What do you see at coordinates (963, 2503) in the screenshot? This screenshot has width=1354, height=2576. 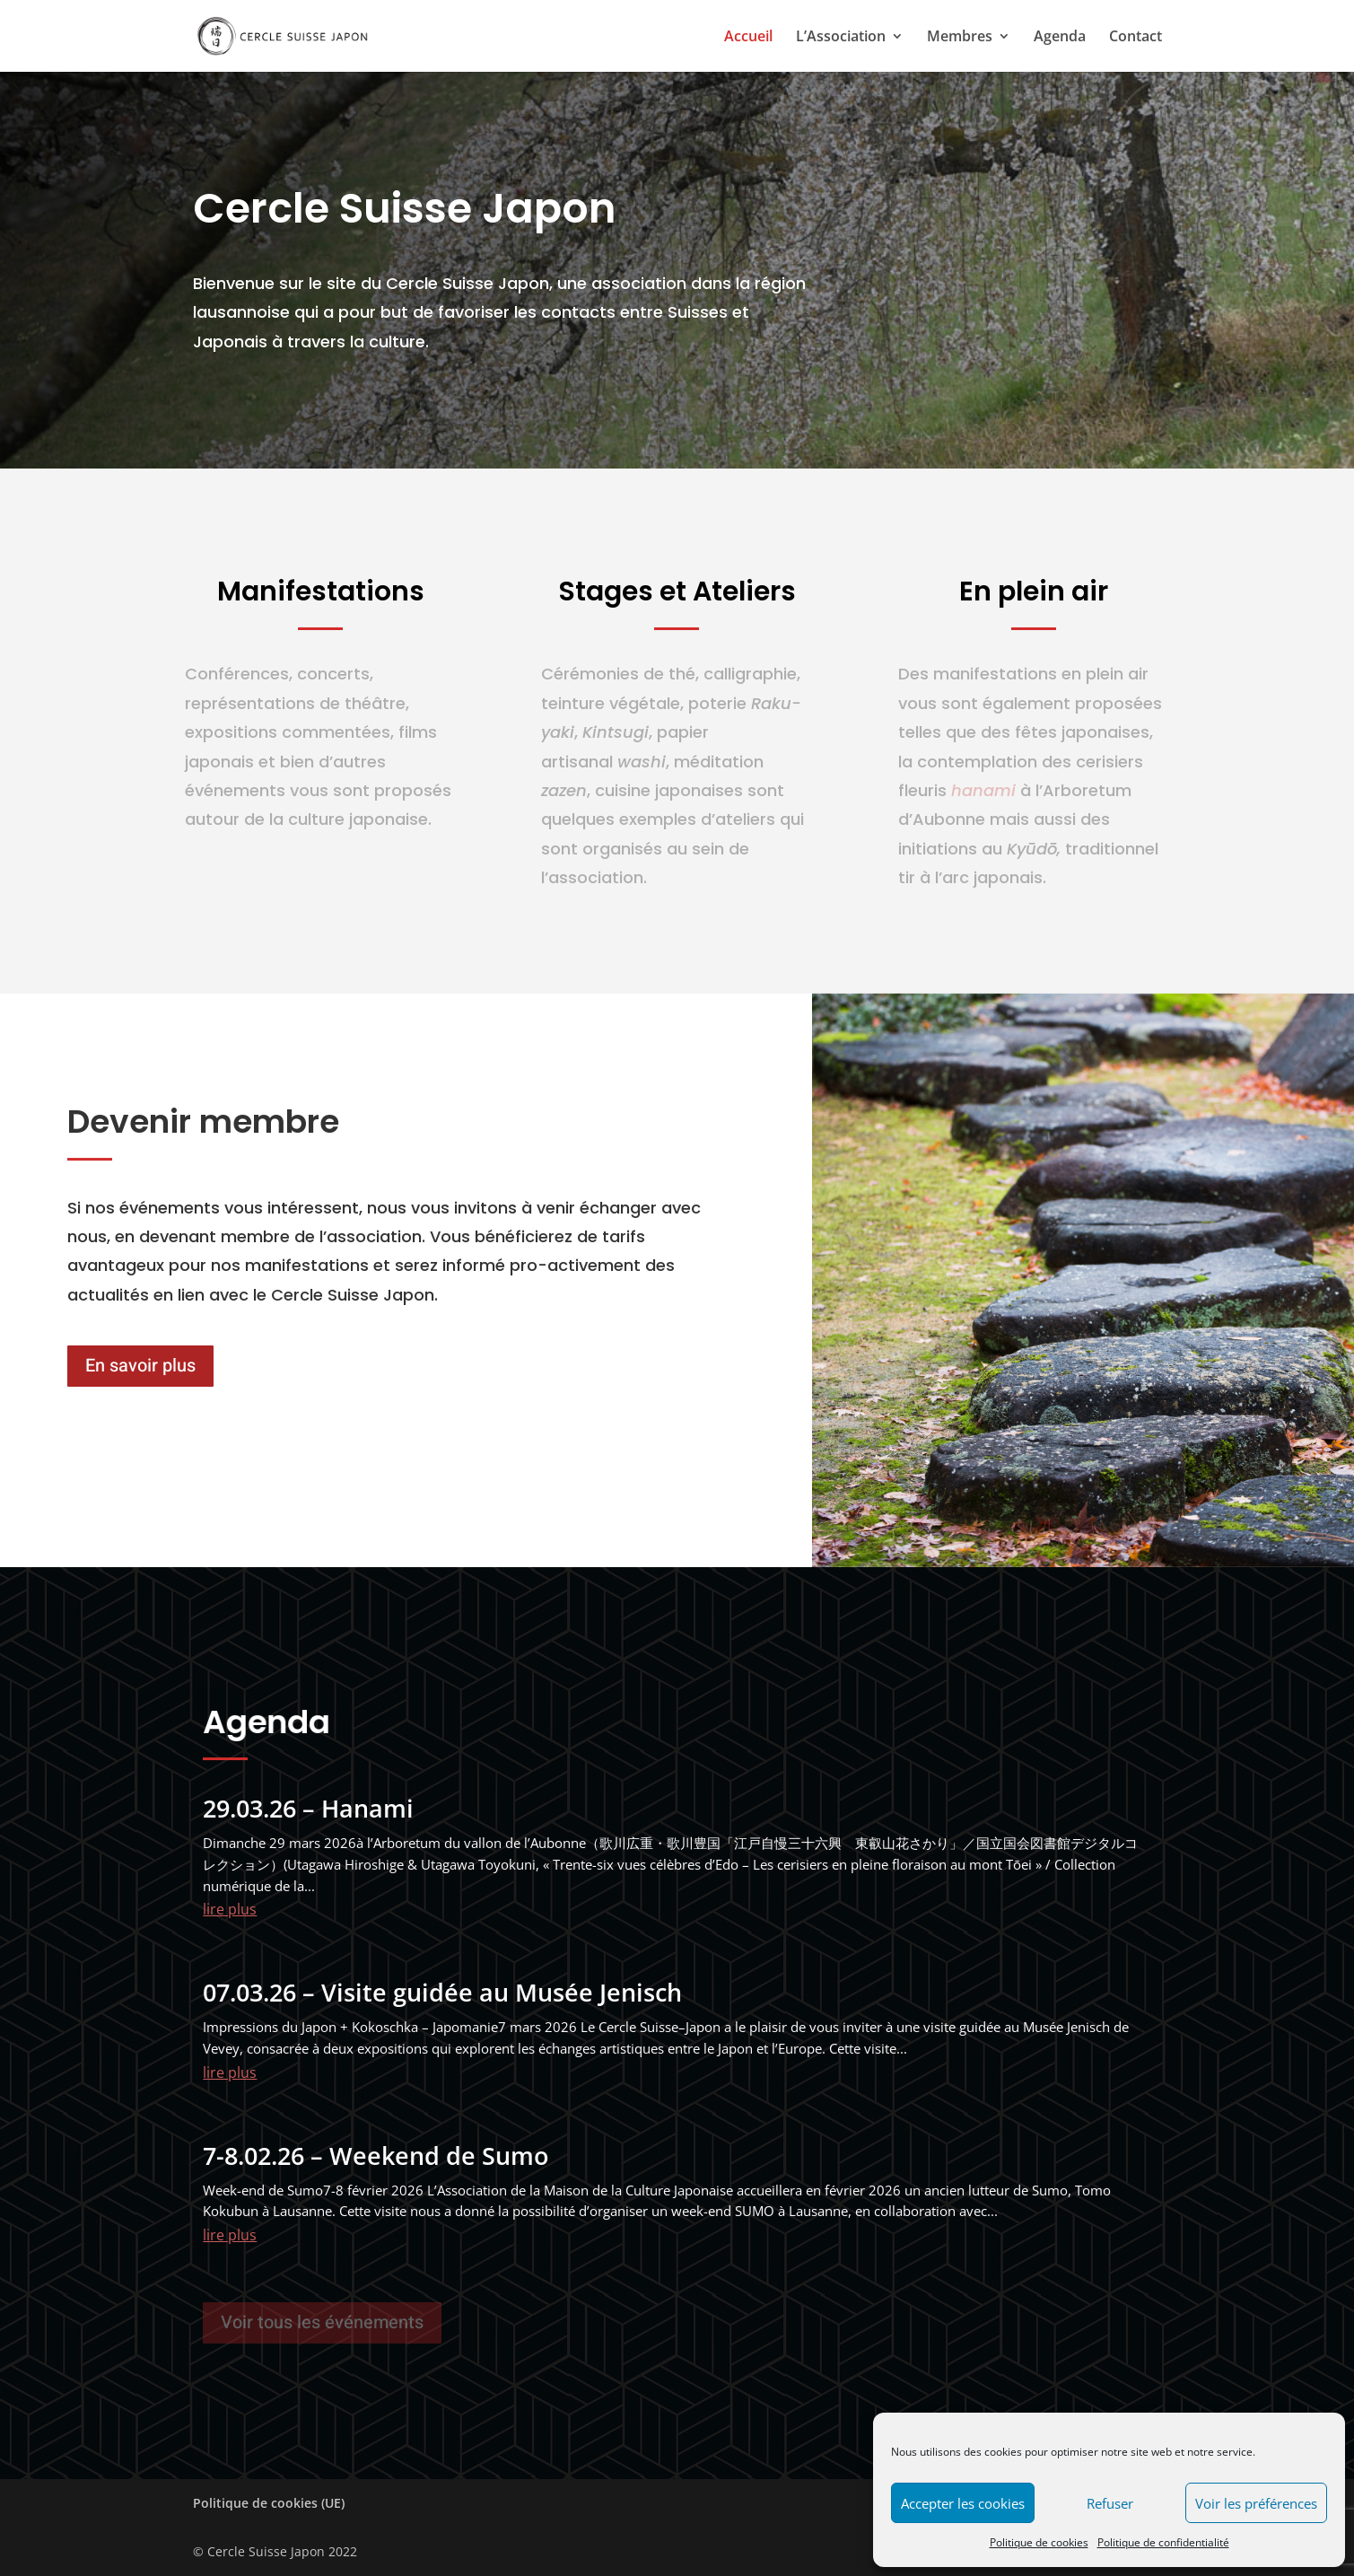 I see `Accepter les cookies` at bounding box center [963, 2503].